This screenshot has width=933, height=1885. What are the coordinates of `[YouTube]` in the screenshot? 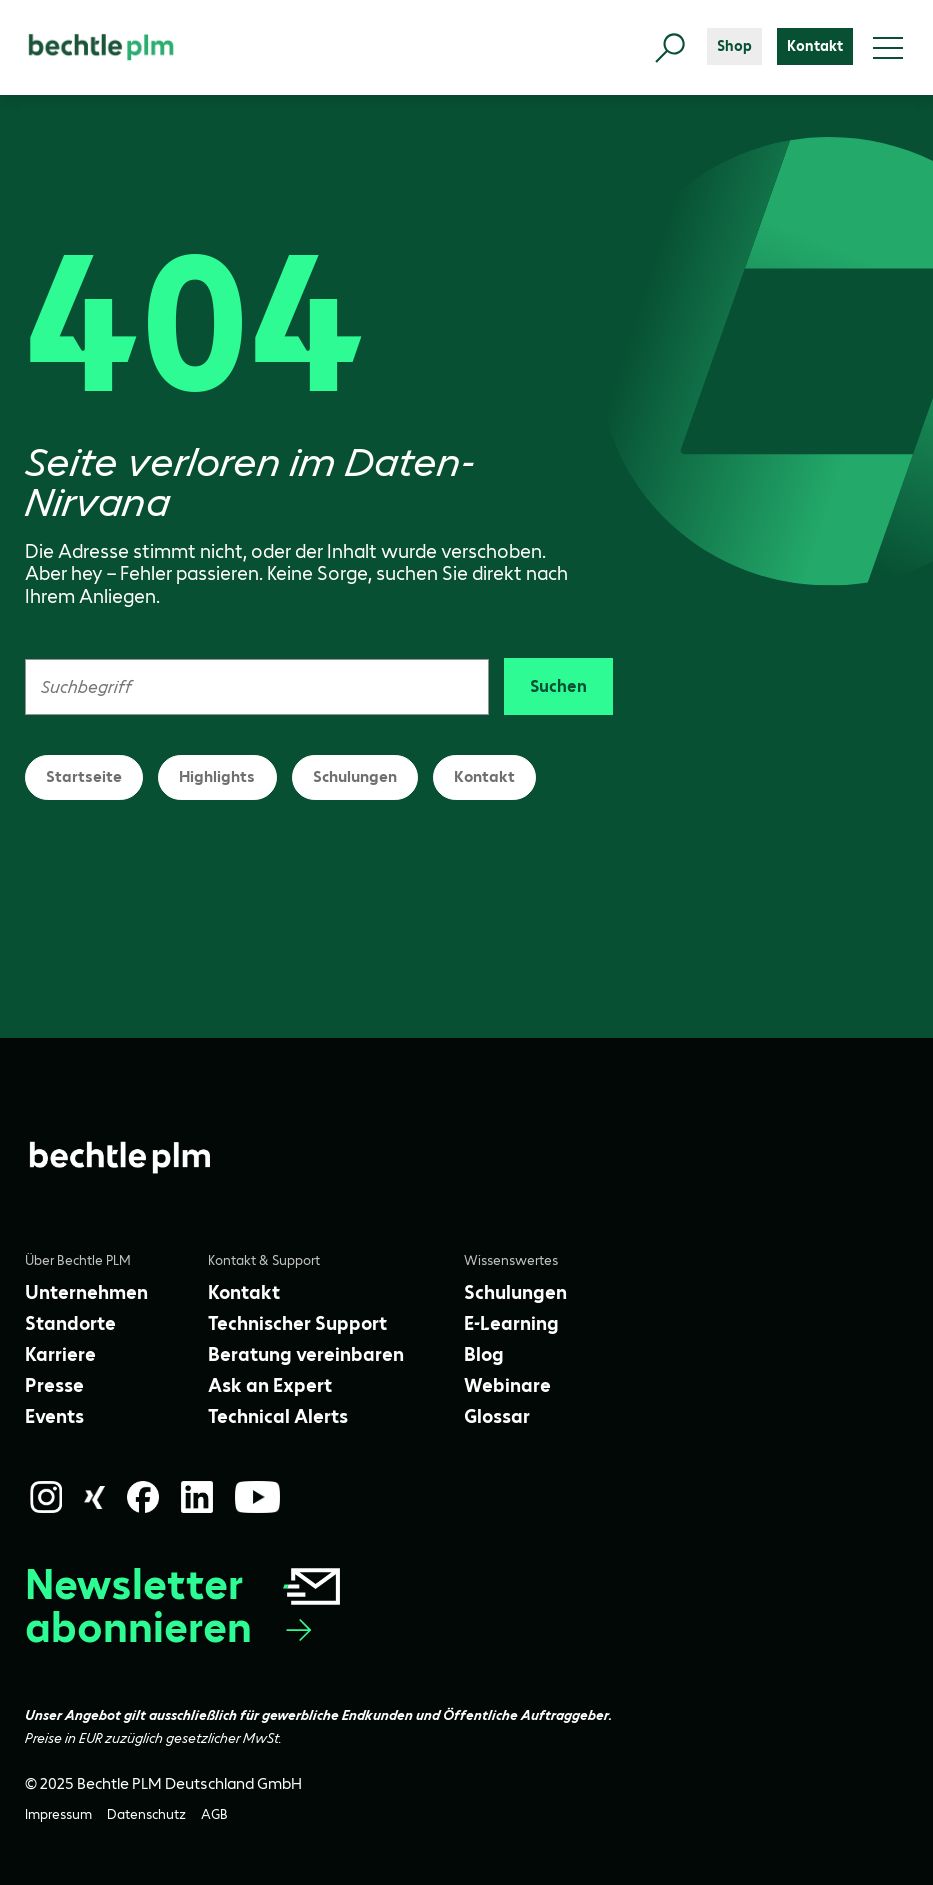 It's located at (258, 1497).